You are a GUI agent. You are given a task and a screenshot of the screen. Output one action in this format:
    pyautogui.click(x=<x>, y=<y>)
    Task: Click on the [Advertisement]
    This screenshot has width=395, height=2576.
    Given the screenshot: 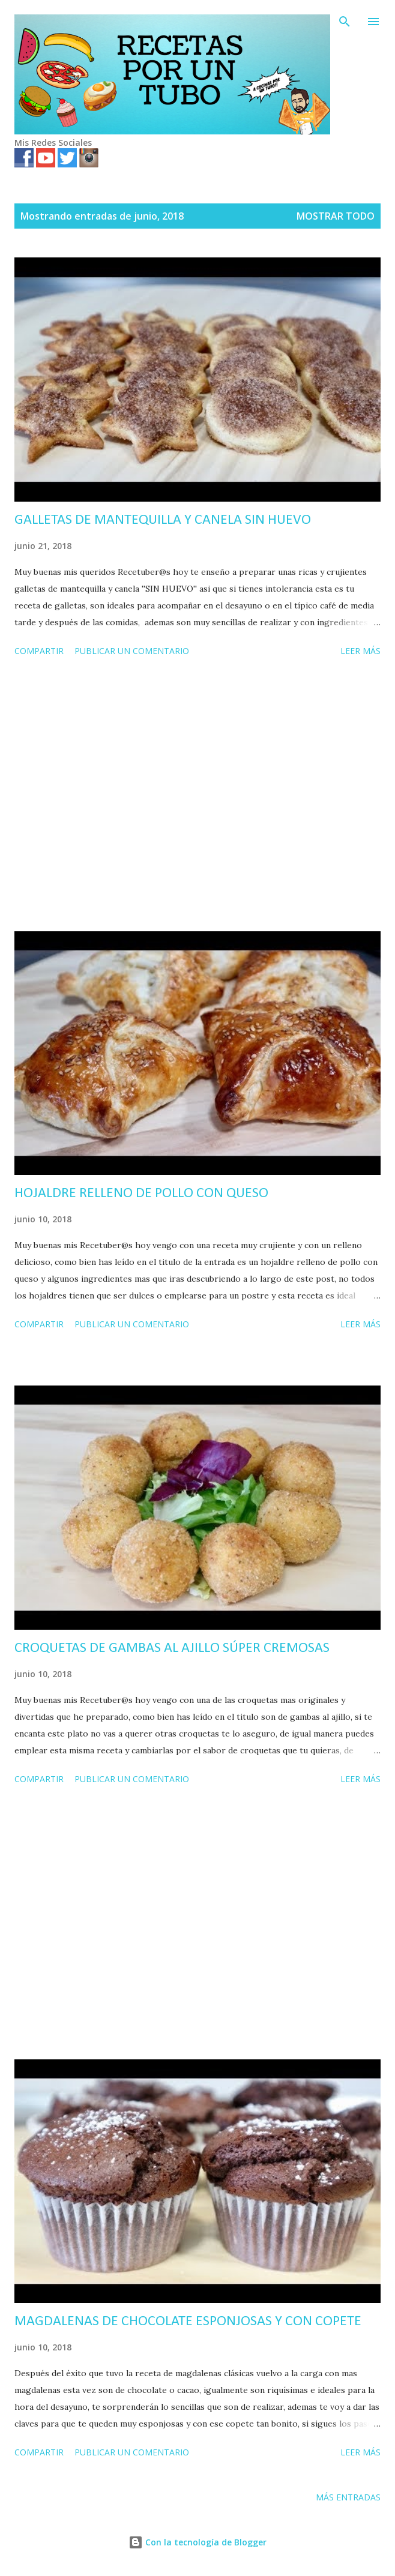 What is the action you would take?
    pyautogui.click(x=197, y=796)
    